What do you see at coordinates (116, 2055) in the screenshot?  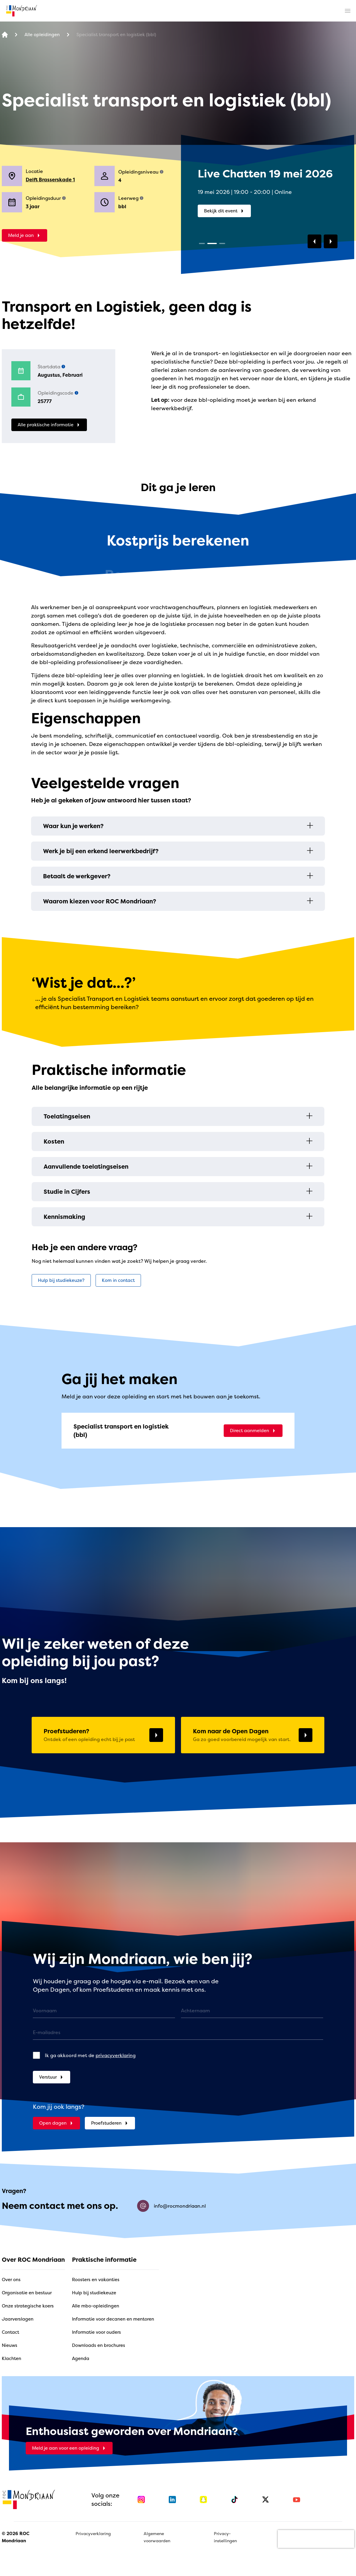 I see `privacyverklaring` at bounding box center [116, 2055].